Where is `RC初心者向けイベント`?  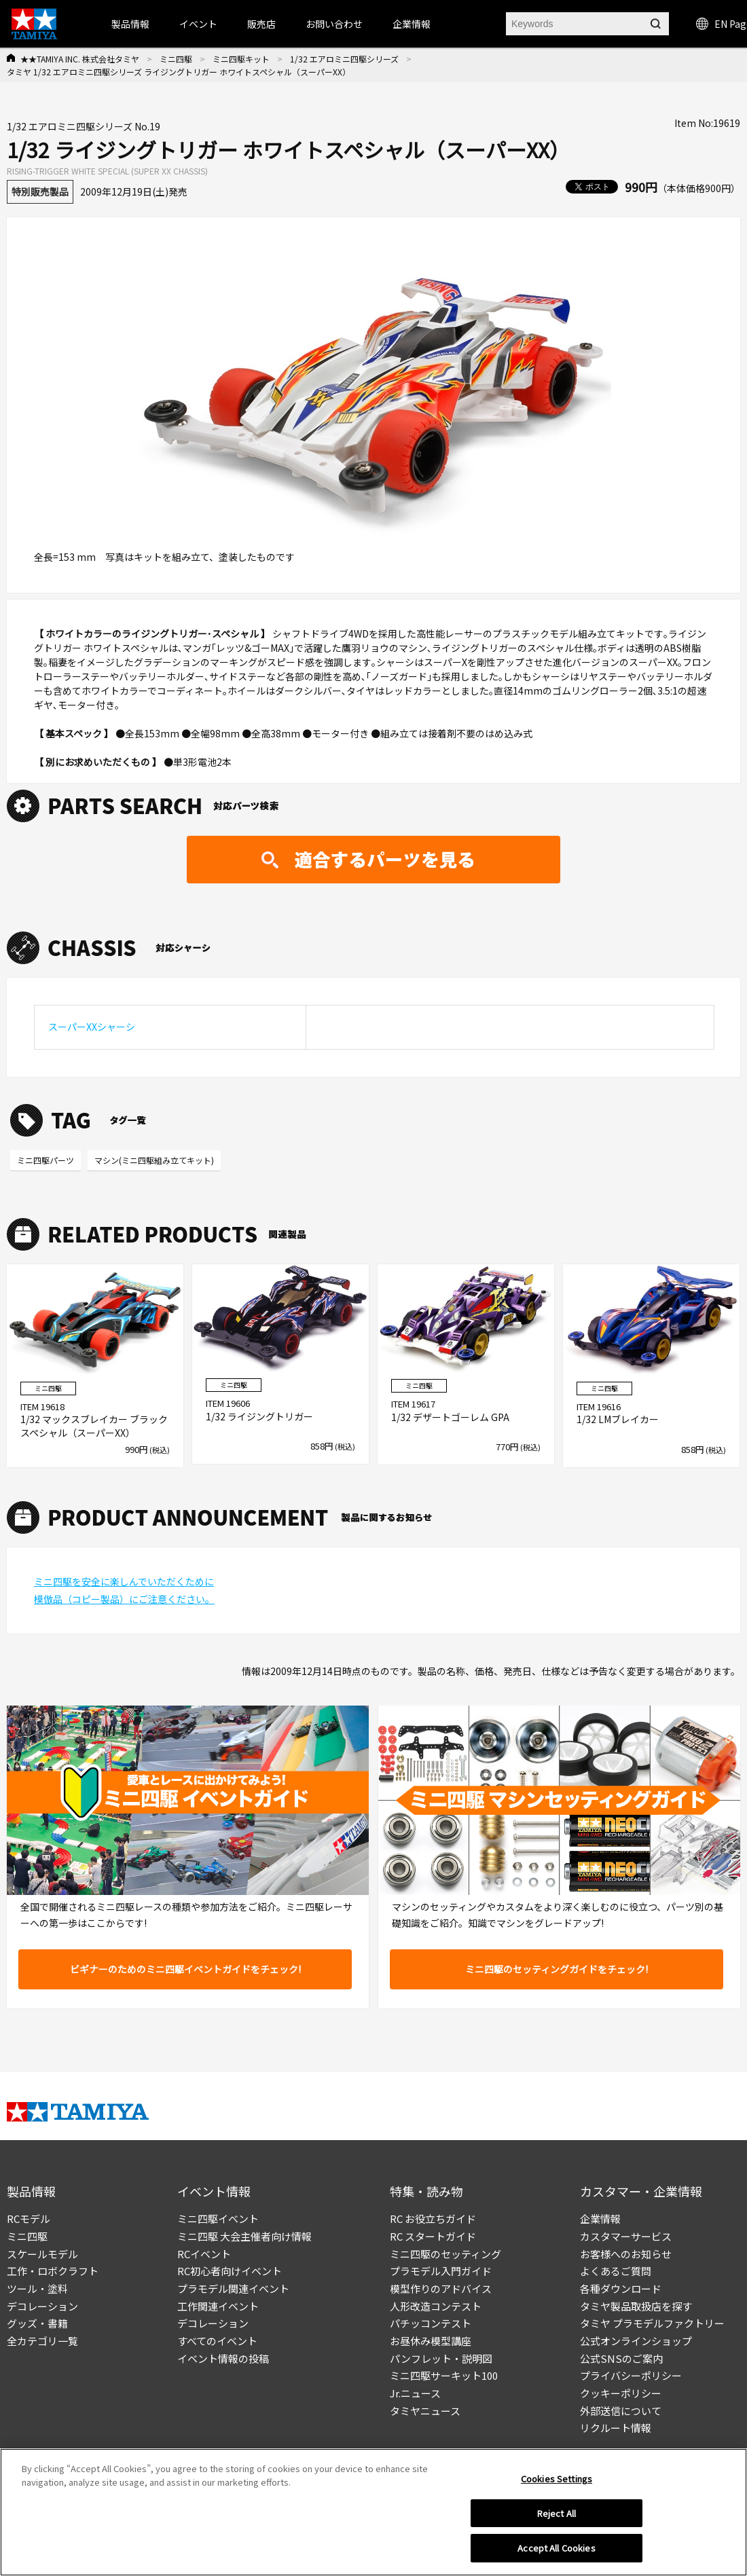
RC初心者向けイベント is located at coordinates (229, 2271).